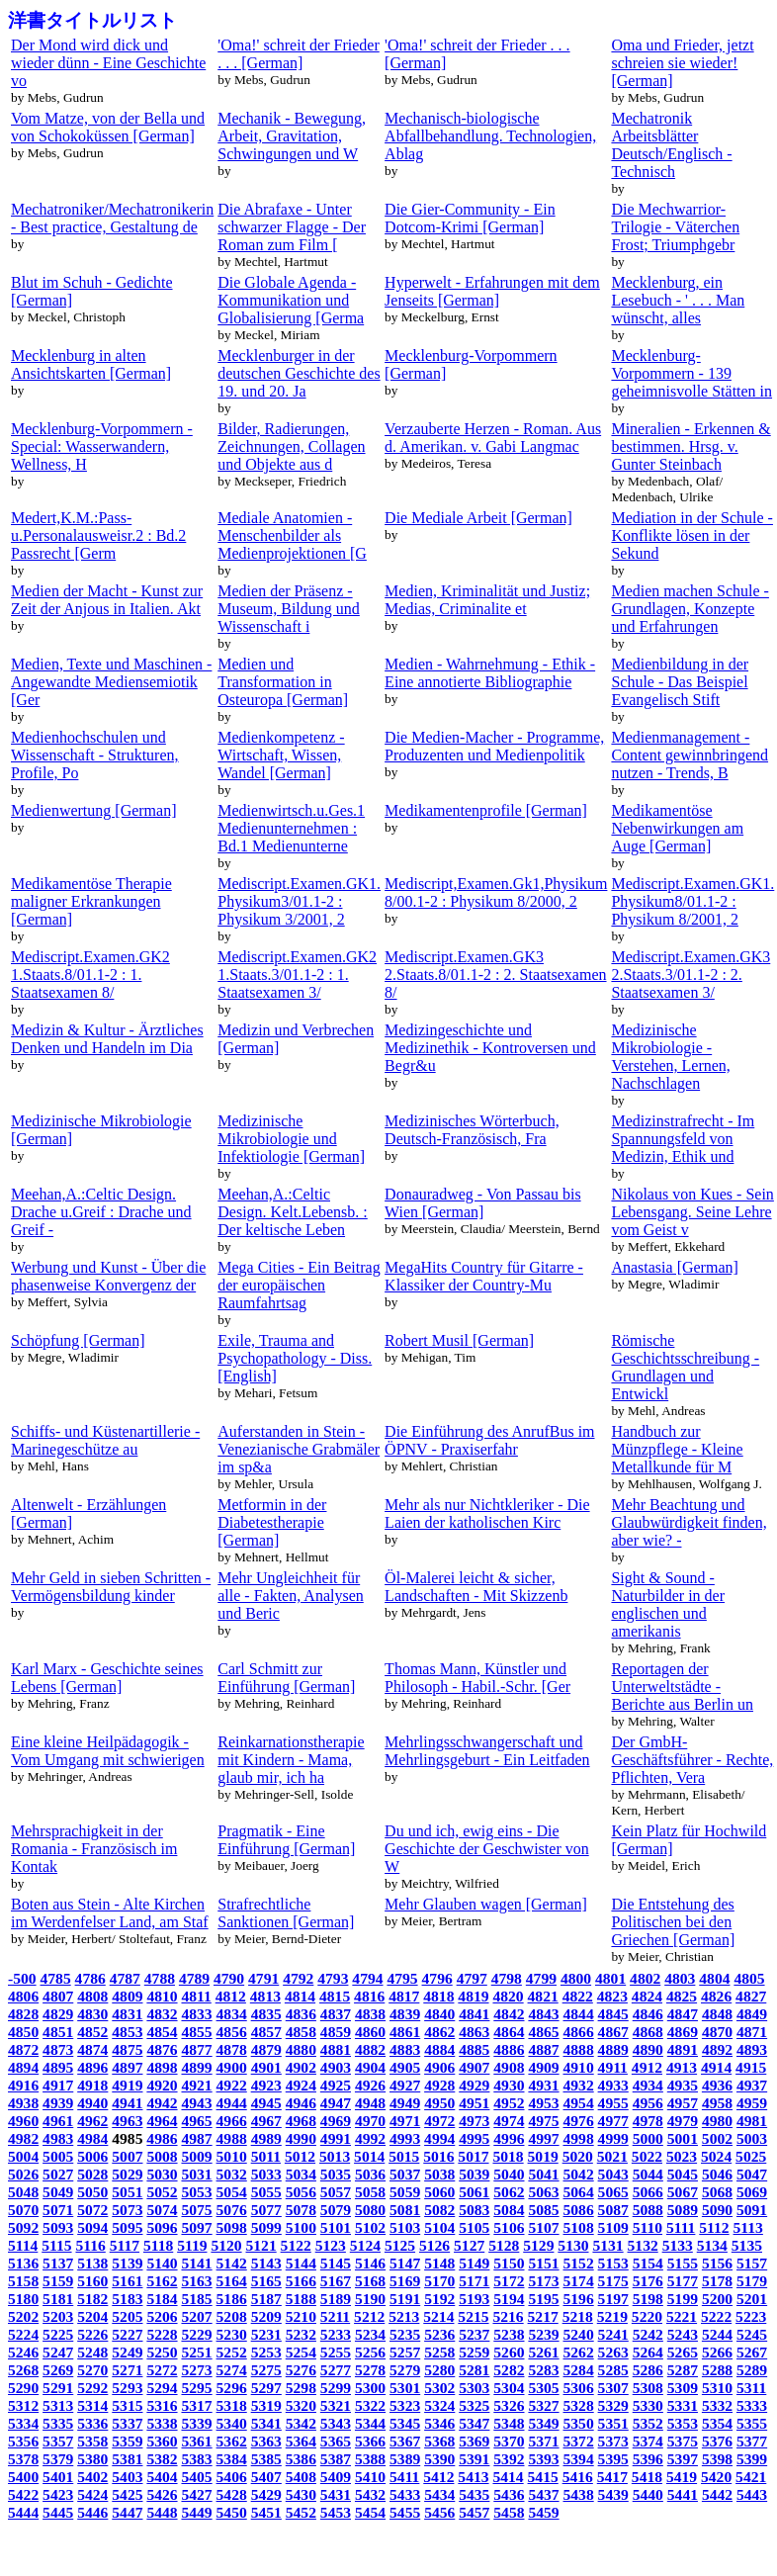 This screenshot has width=777, height=2576. I want to click on 5407, so click(266, 2476).